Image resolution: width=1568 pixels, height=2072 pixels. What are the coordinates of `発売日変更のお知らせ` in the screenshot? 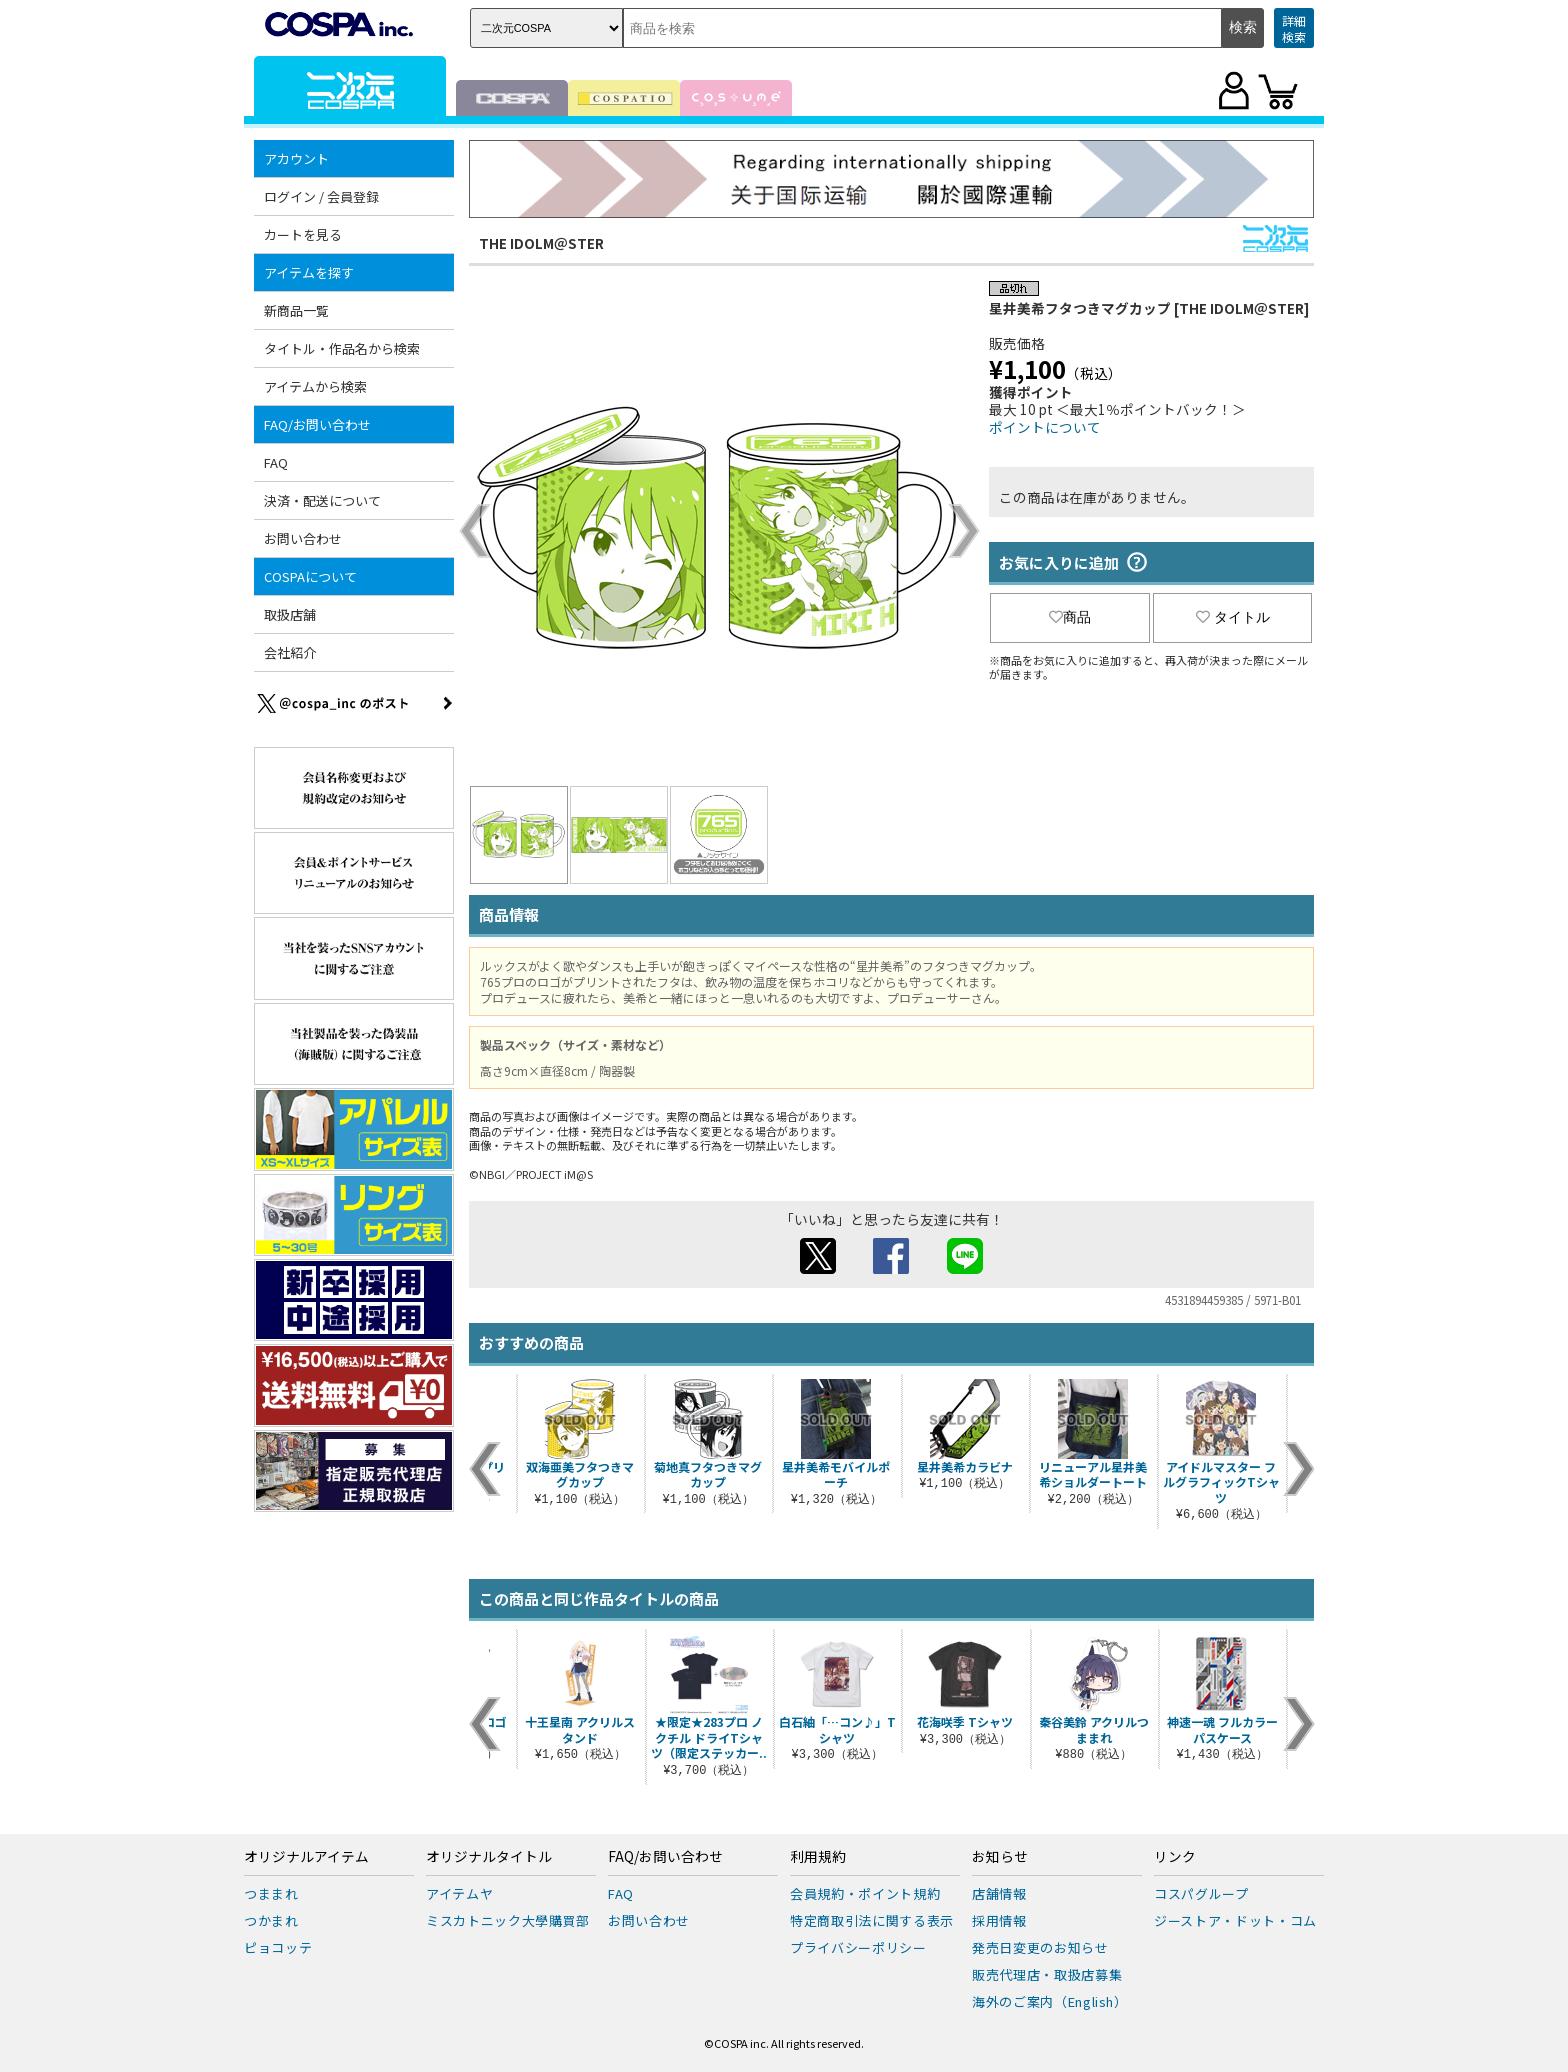 It's located at (1040, 1947).